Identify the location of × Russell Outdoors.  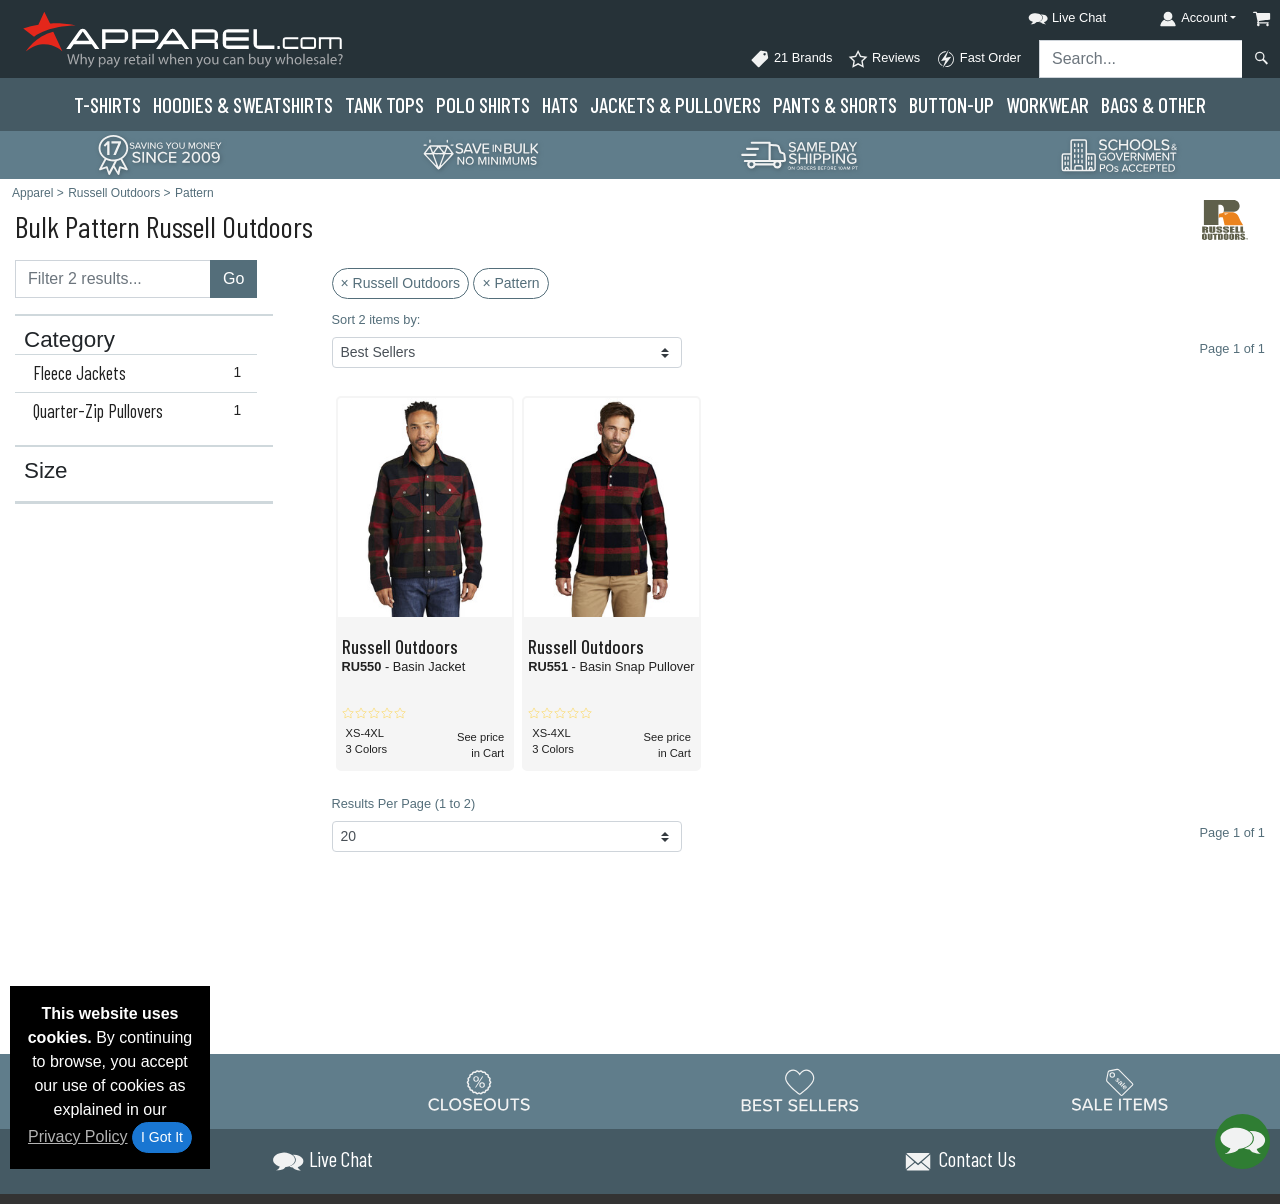
(400, 283).